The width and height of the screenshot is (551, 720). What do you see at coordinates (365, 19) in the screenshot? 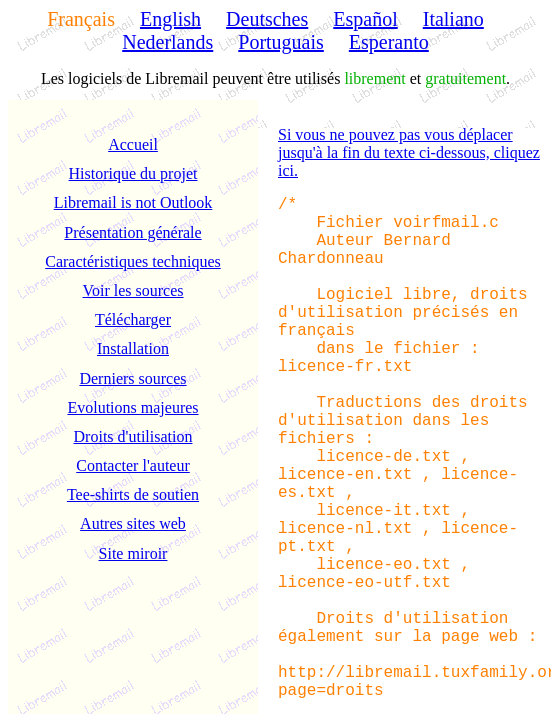
I see `Español` at bounding box center [365, 19].